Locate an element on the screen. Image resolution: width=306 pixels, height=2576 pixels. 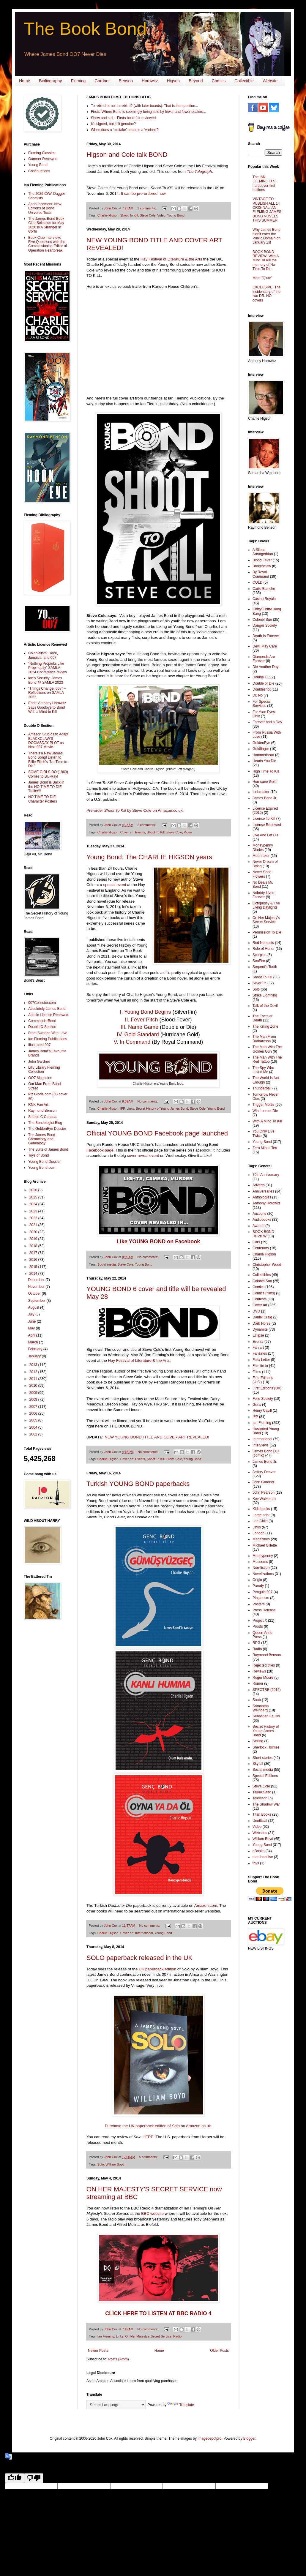
Pre-order by Steve Cole on Amazon.co.uk is located at coordinates (134, 810).